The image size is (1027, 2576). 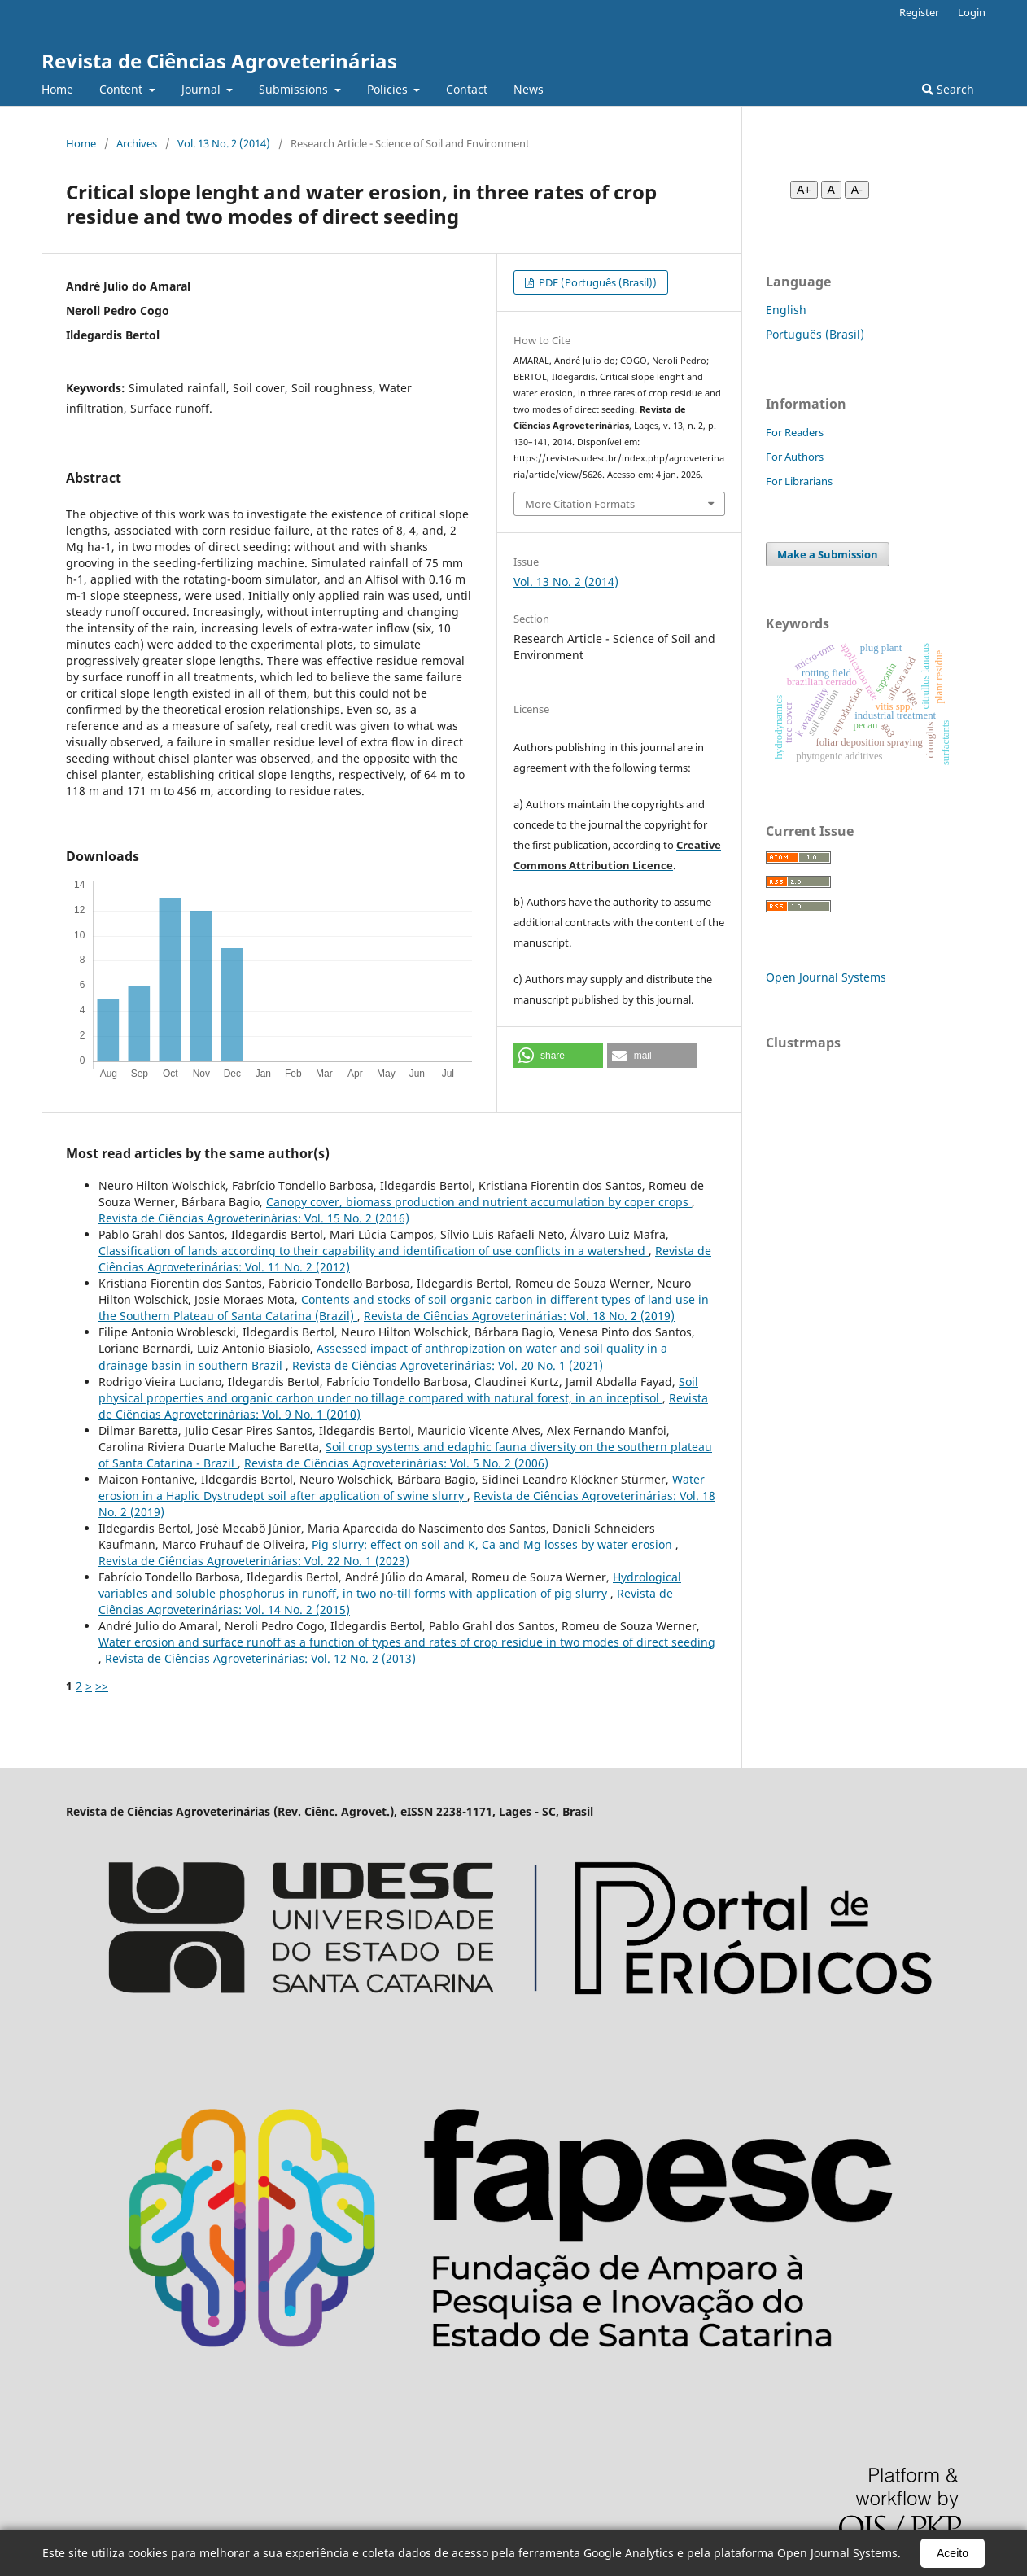 I want to click on >>, so click(x=101, y=1686).